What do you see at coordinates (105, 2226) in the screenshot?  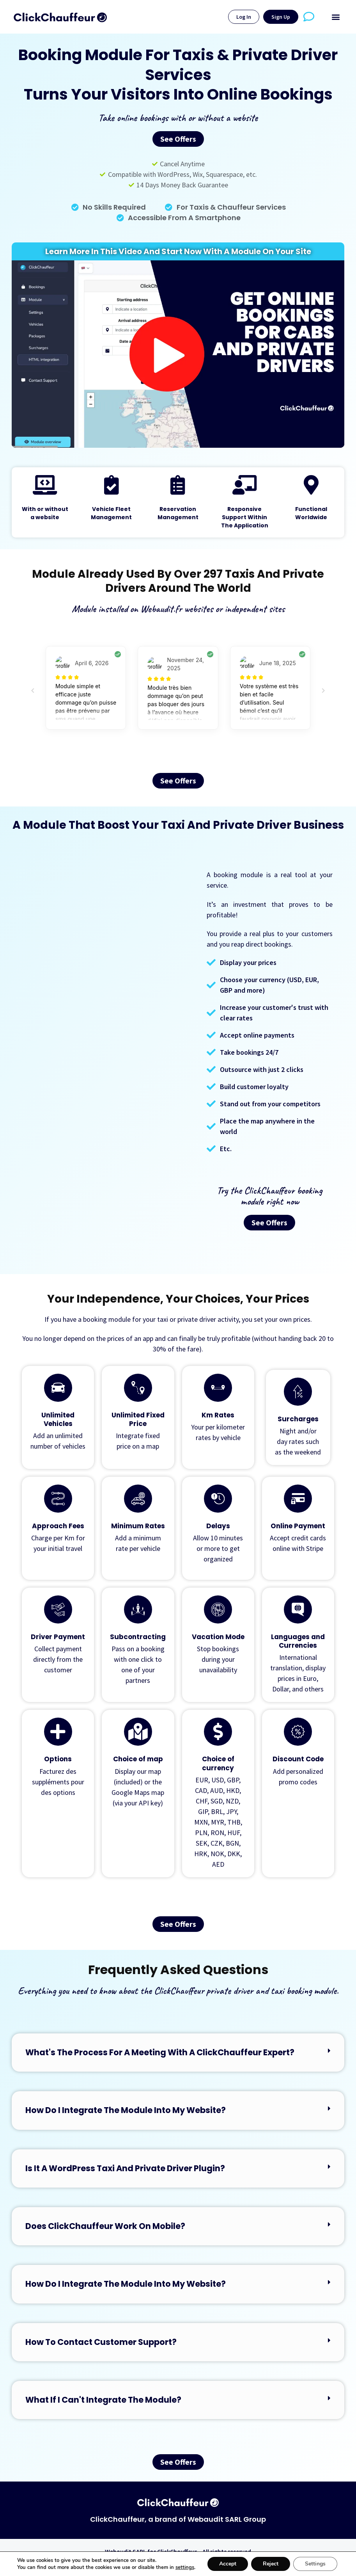 I see `Does ClickChauffeur work on mobile?` at bounding box center [105, 2226].